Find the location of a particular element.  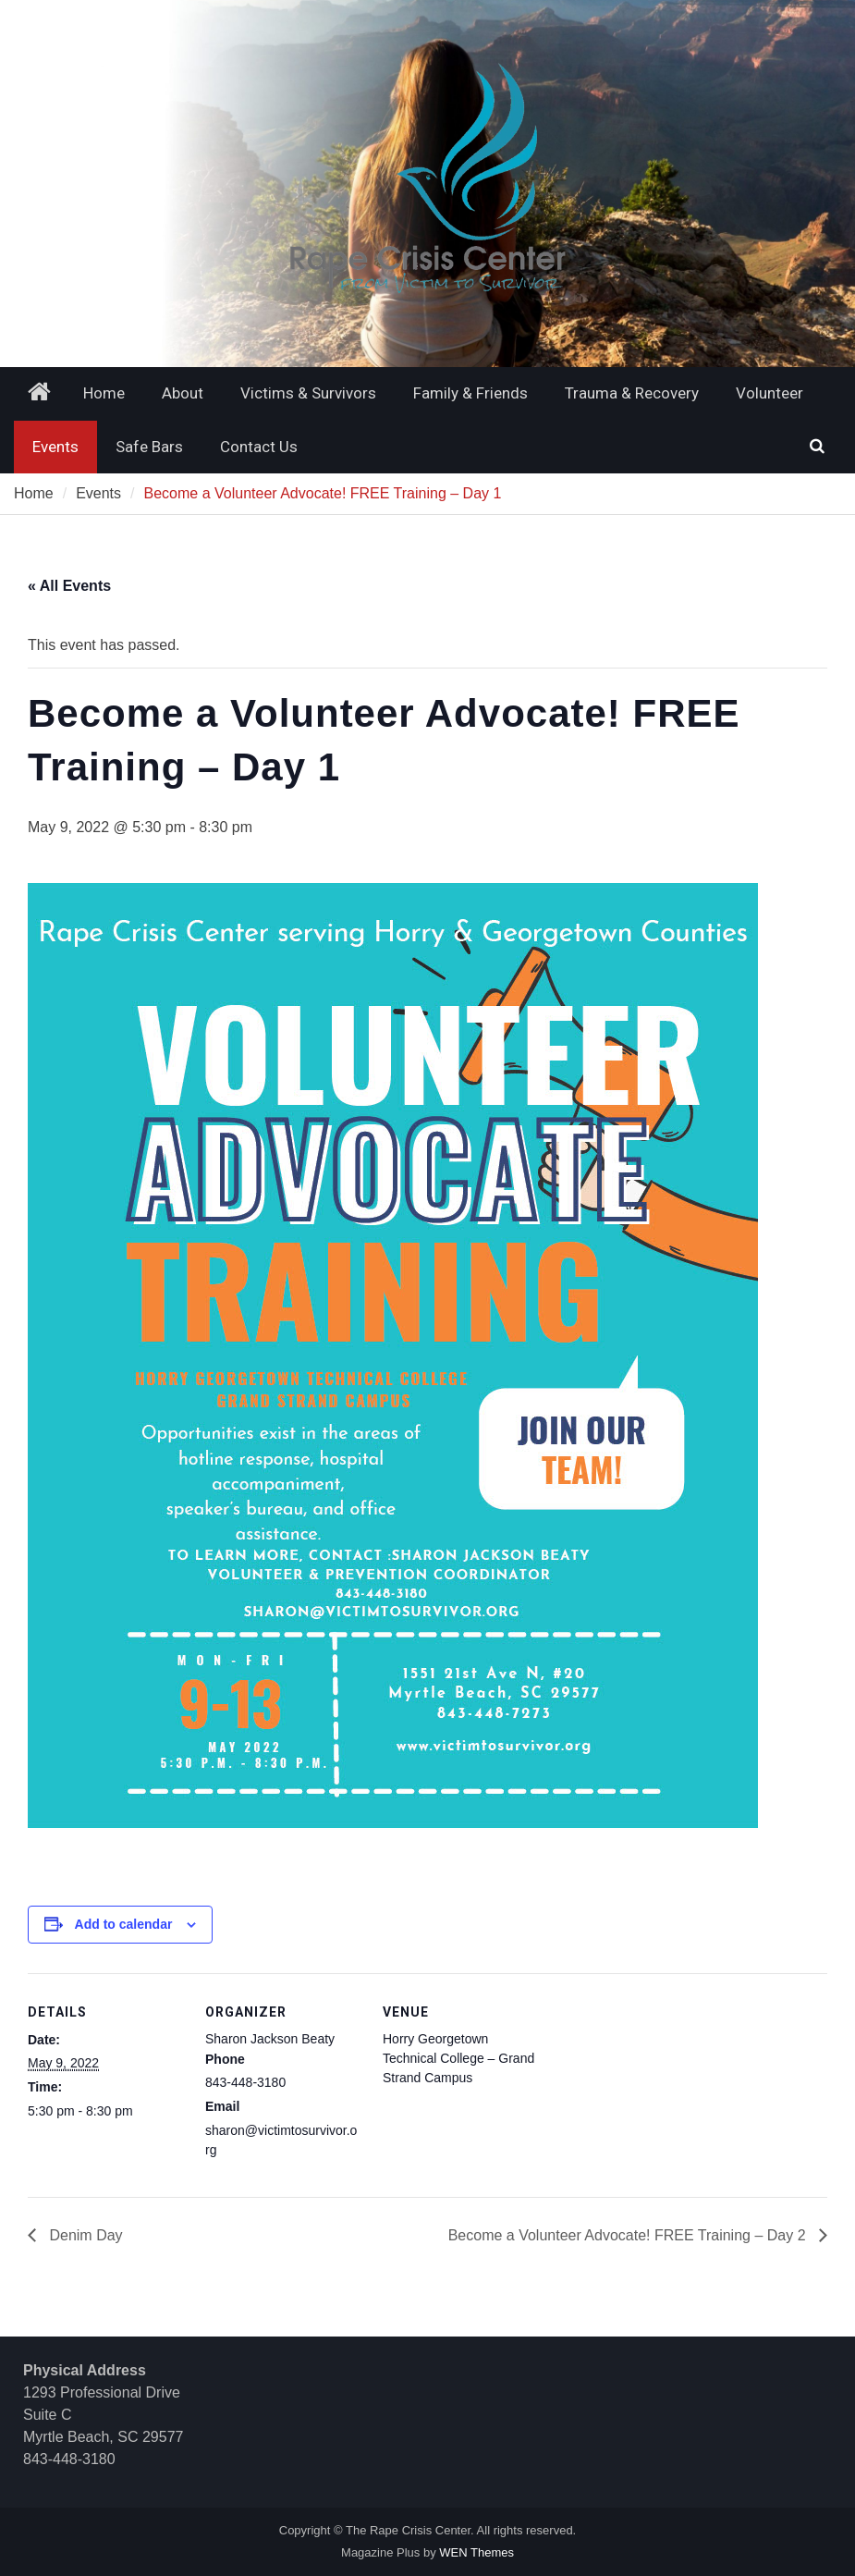

Family & Friends is located at coordinates (470, 393).